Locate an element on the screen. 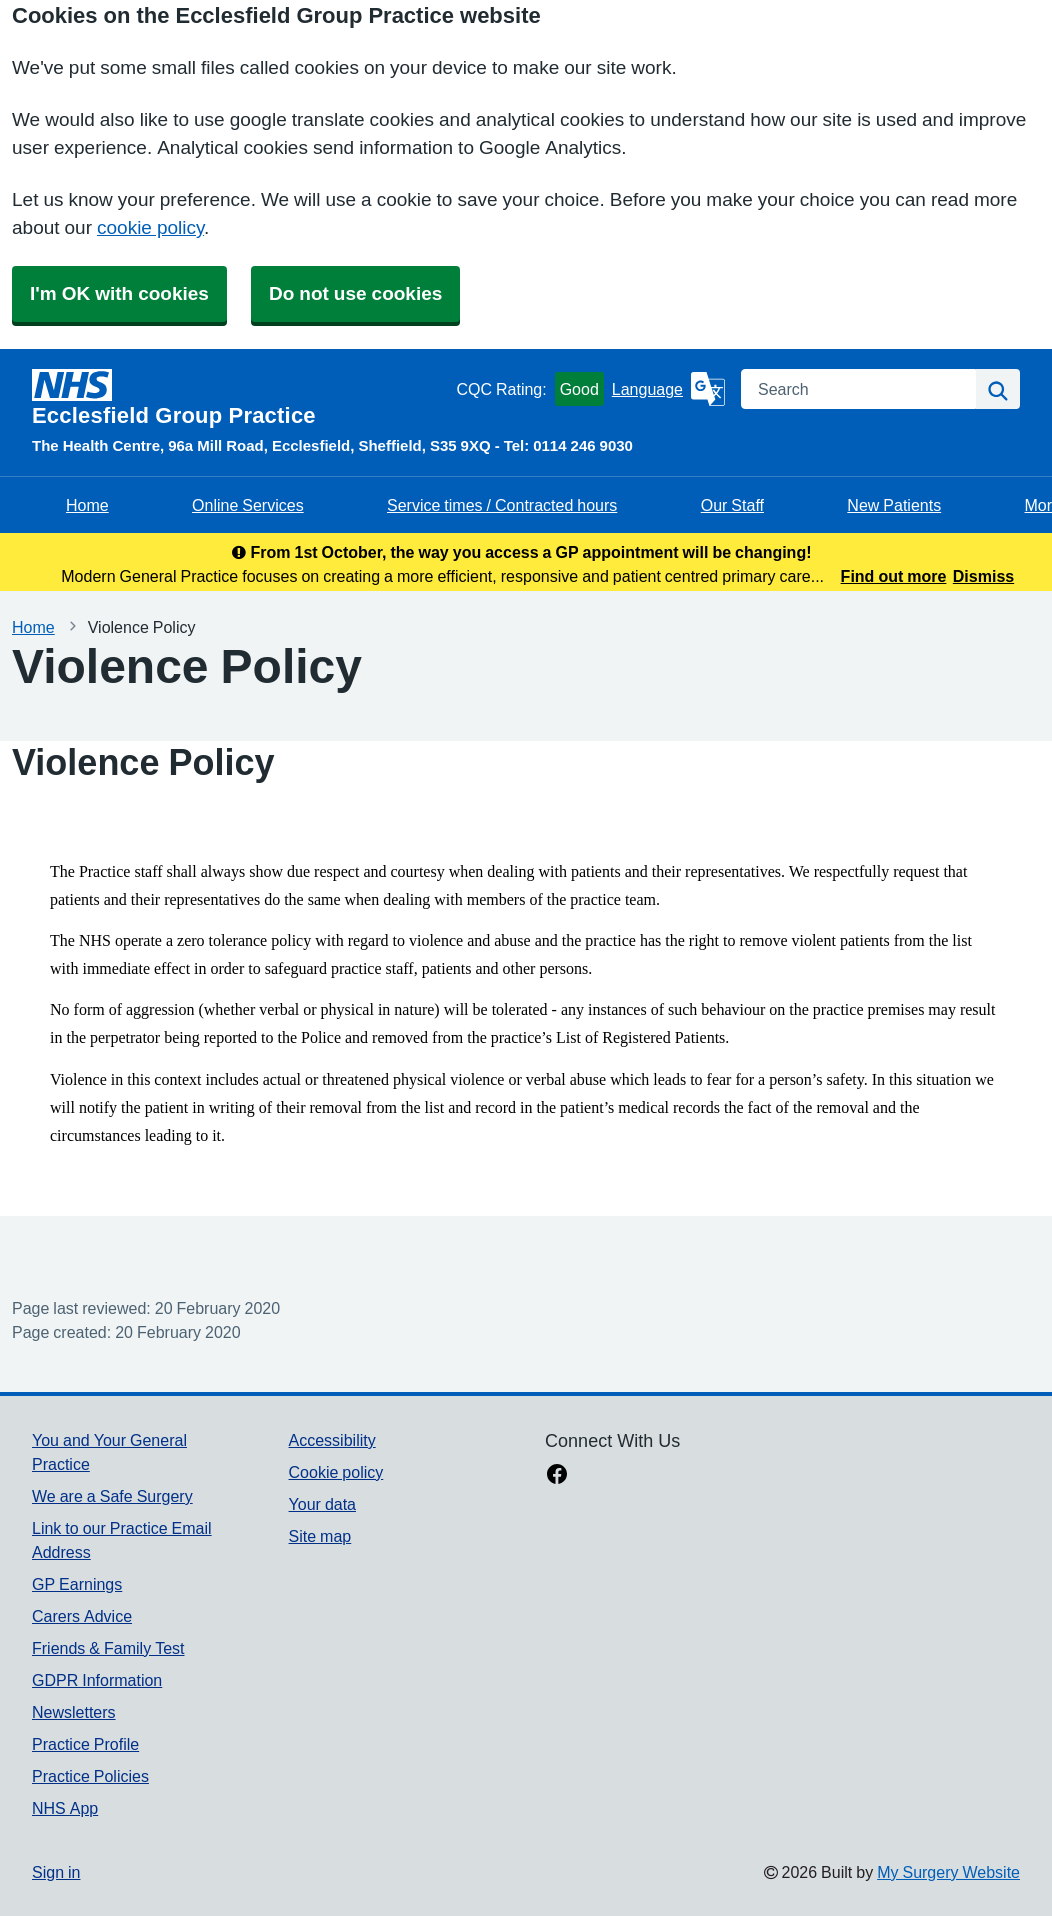 This screenshot has width=1052, height=1916. Dismiss is located at coordinates (983, 576).